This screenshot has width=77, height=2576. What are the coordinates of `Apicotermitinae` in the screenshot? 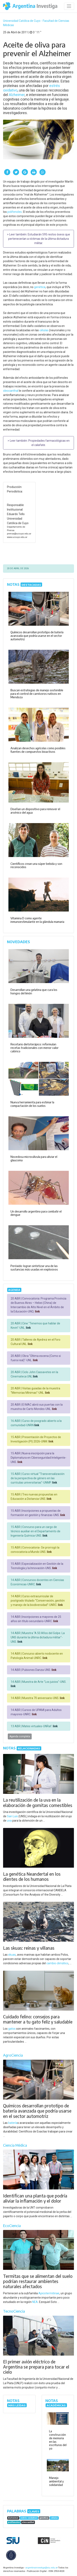 It's located at (48, 2293).